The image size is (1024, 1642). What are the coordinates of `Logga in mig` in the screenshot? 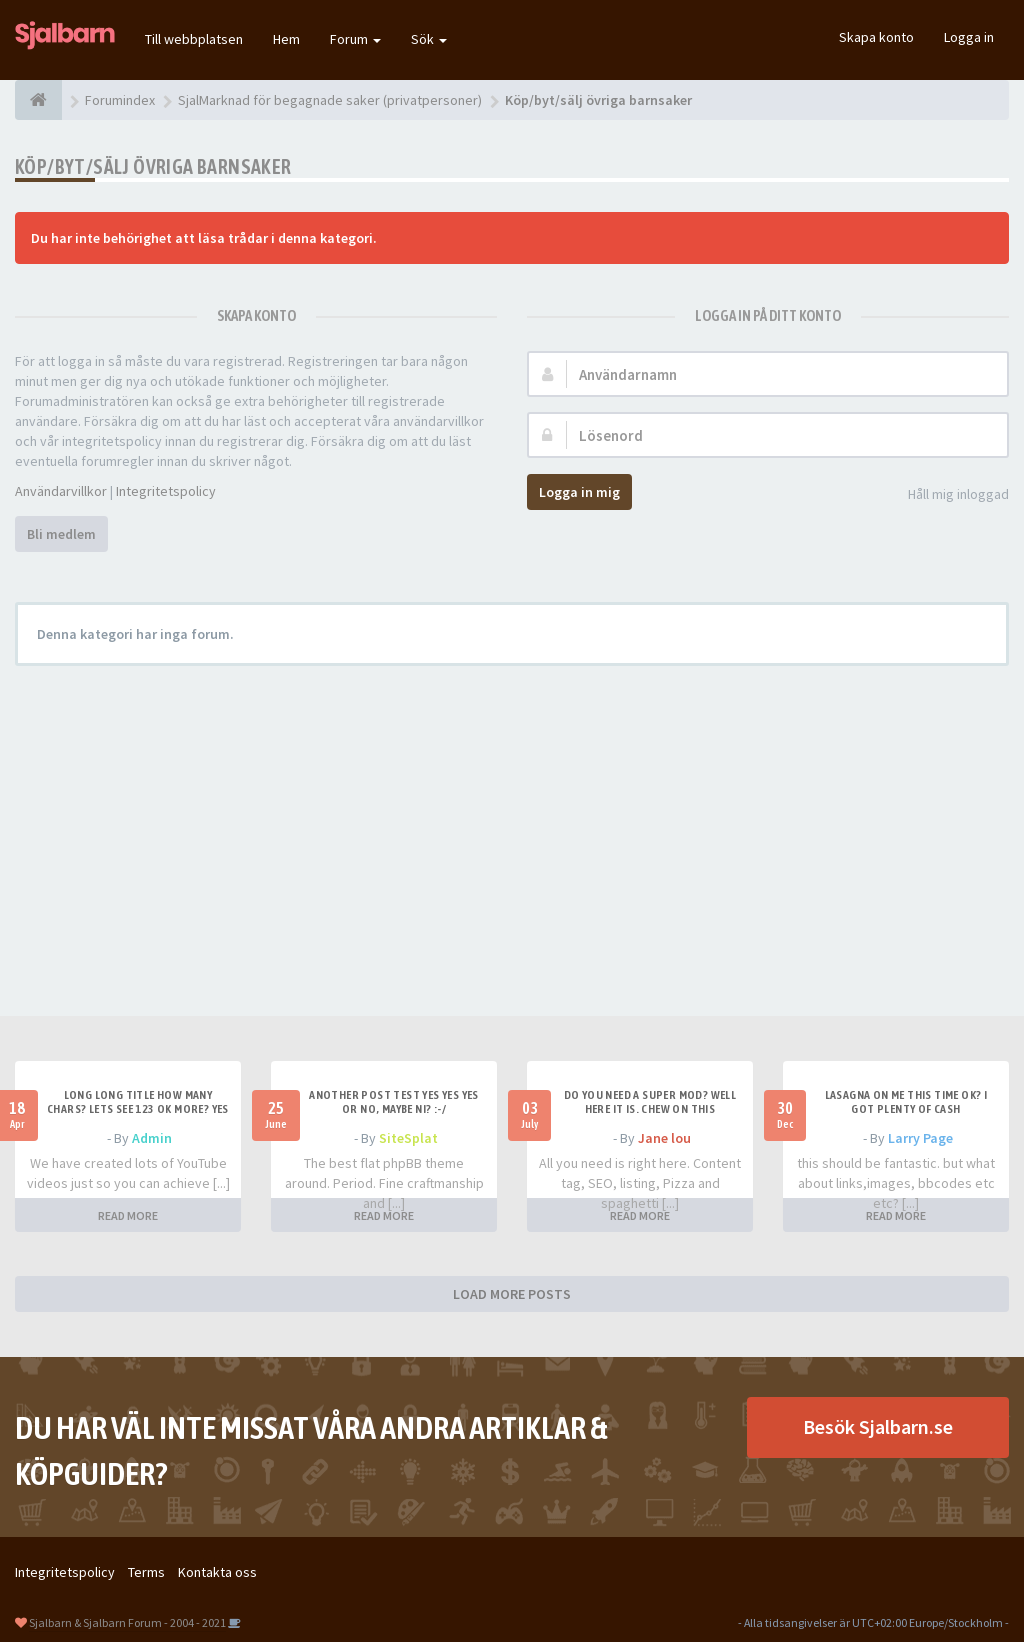 It's located at (579, 492).